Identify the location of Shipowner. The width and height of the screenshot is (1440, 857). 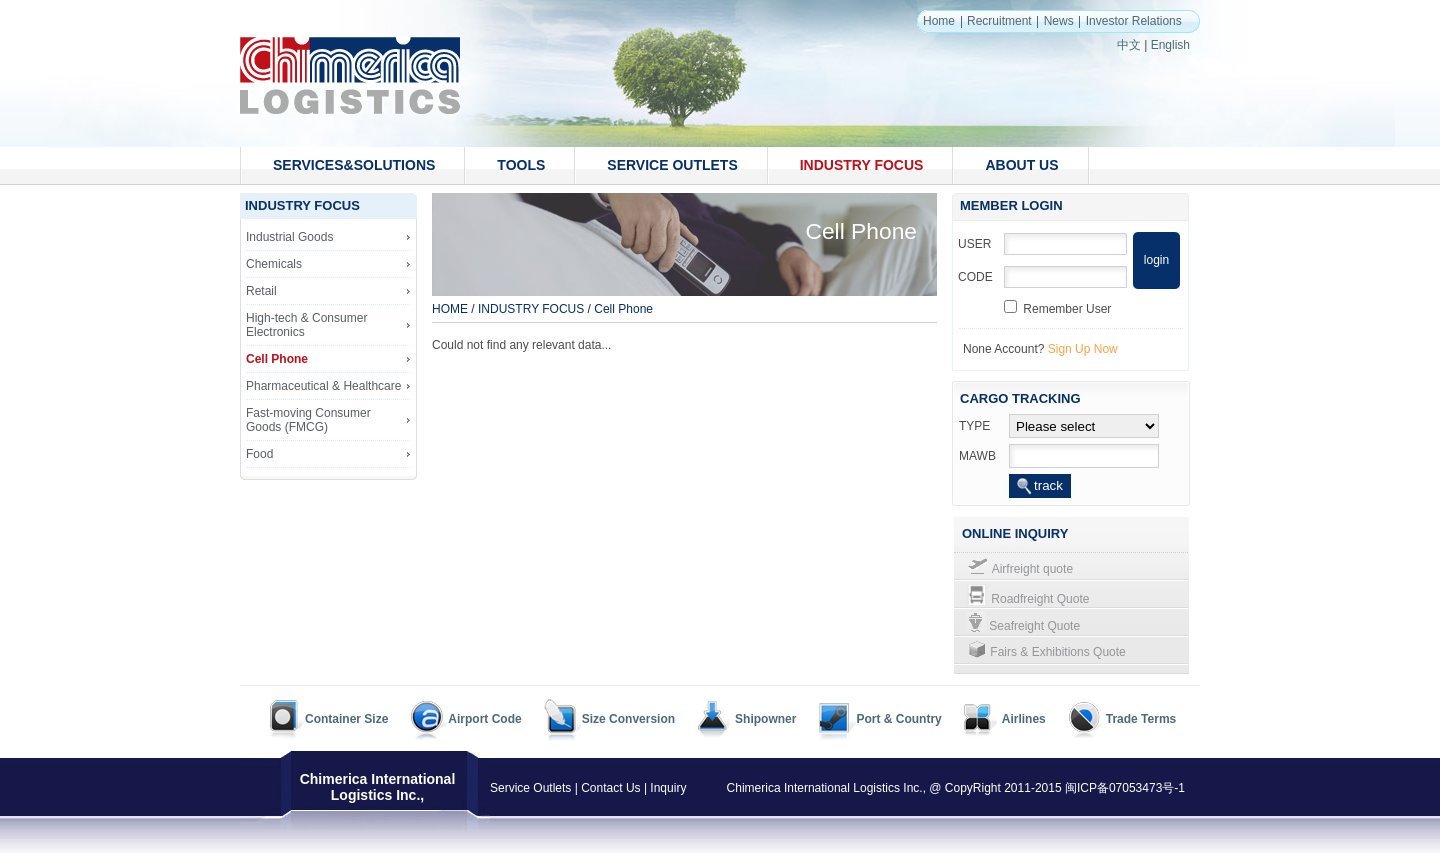
(765, 719).